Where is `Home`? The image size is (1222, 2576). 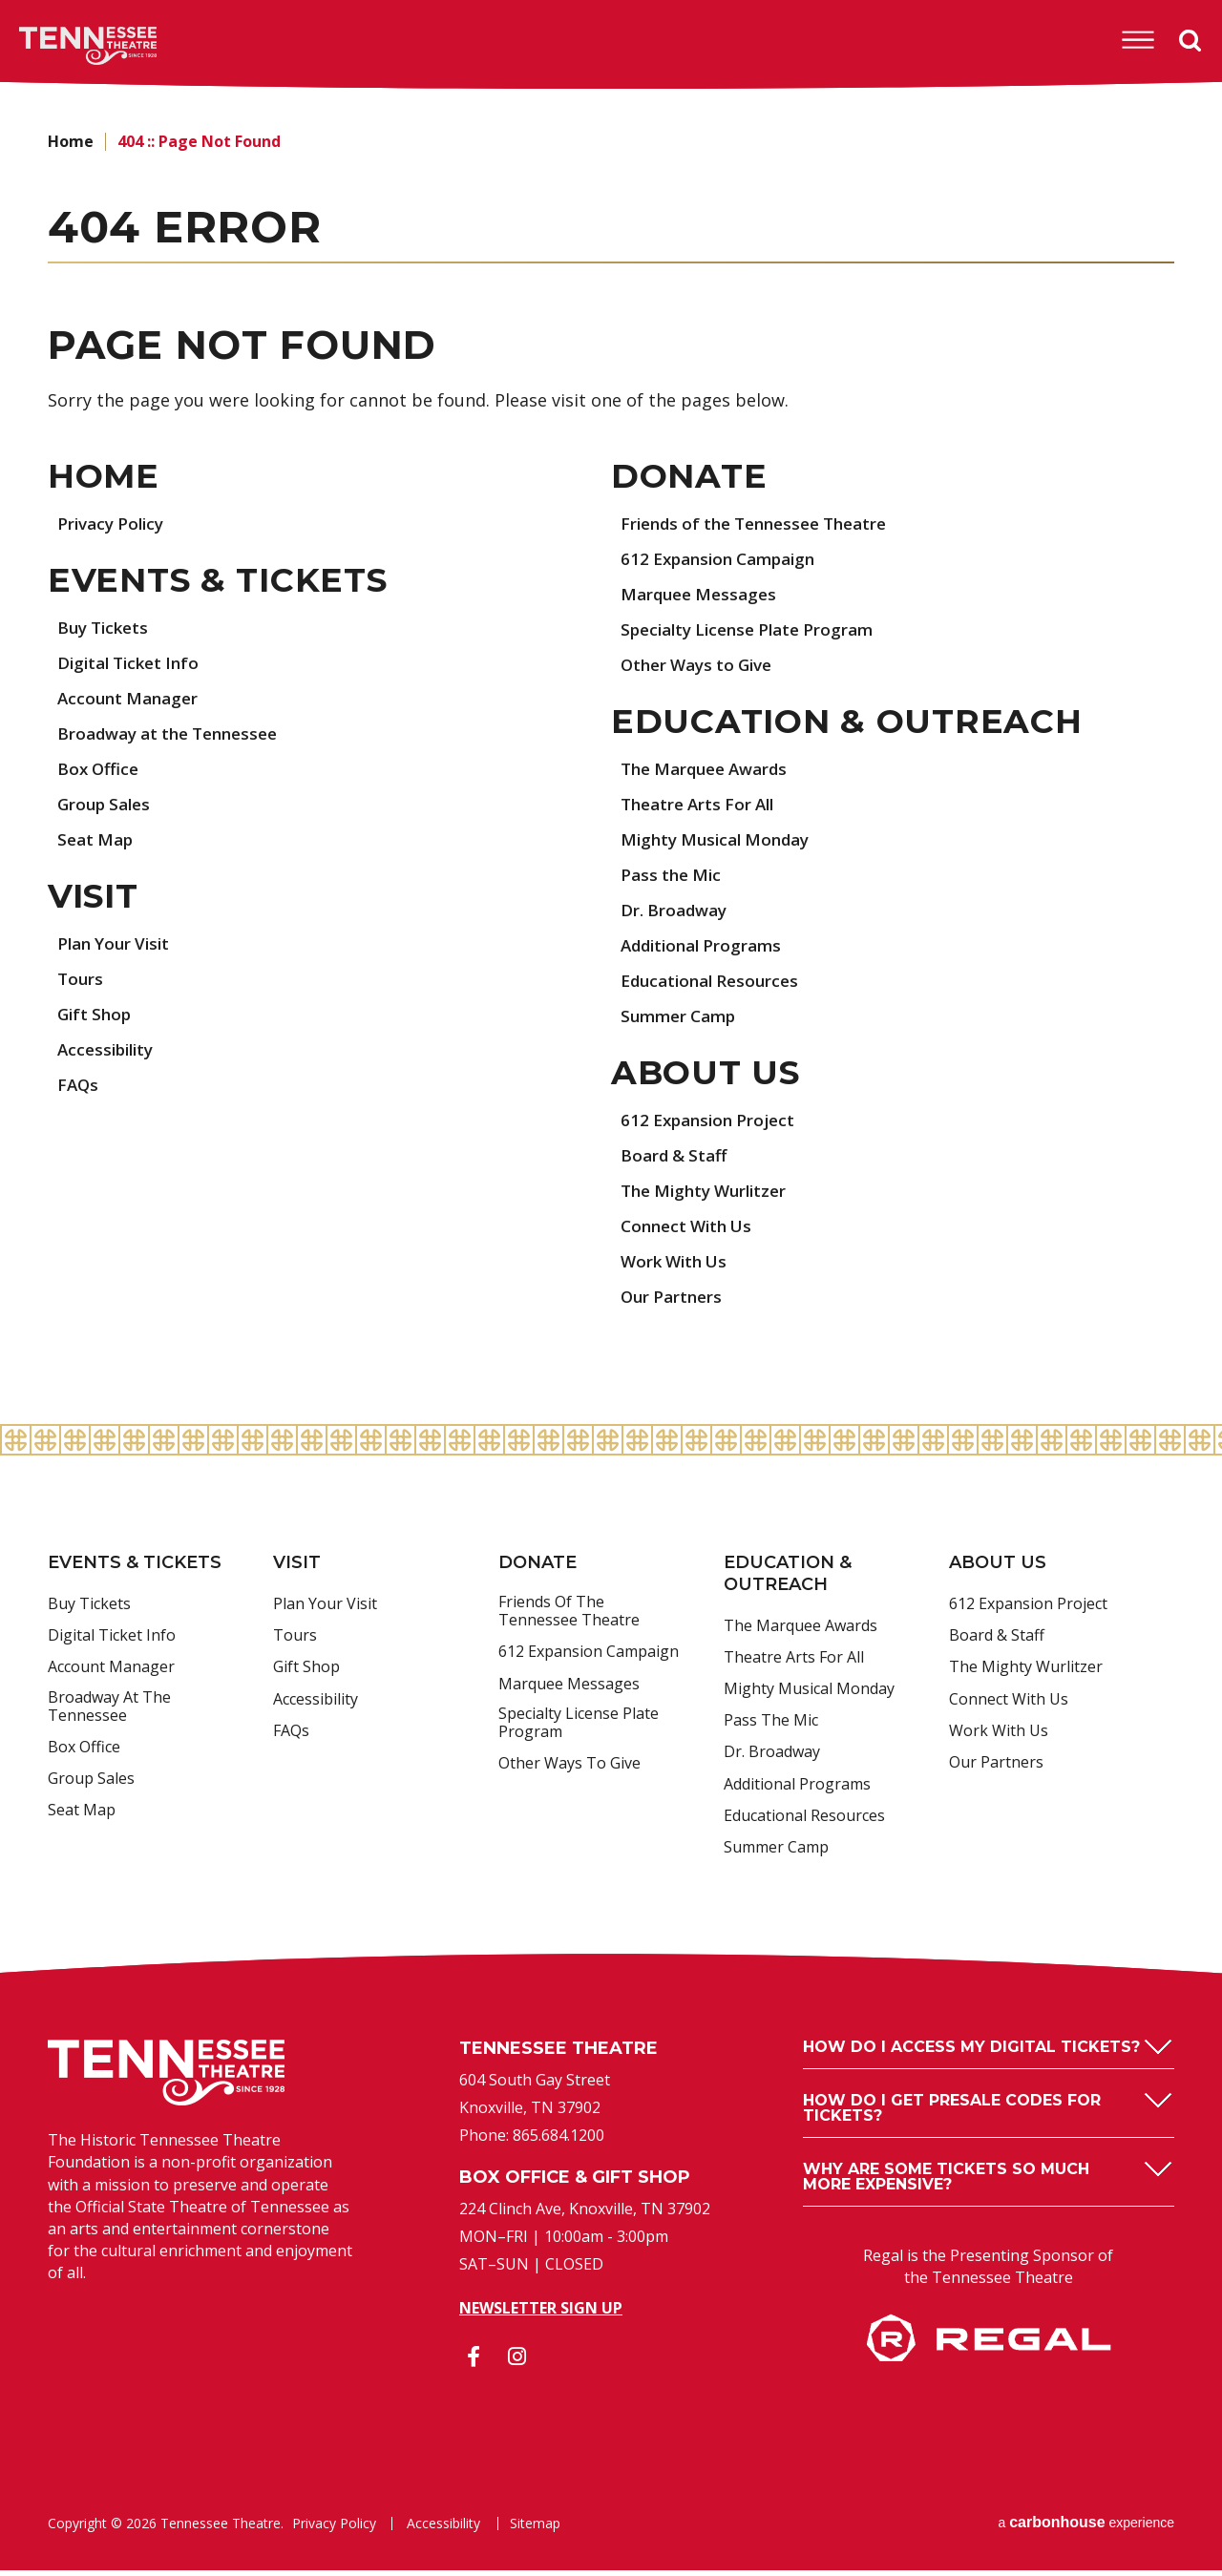 Home is located at coordinates (71, 141).